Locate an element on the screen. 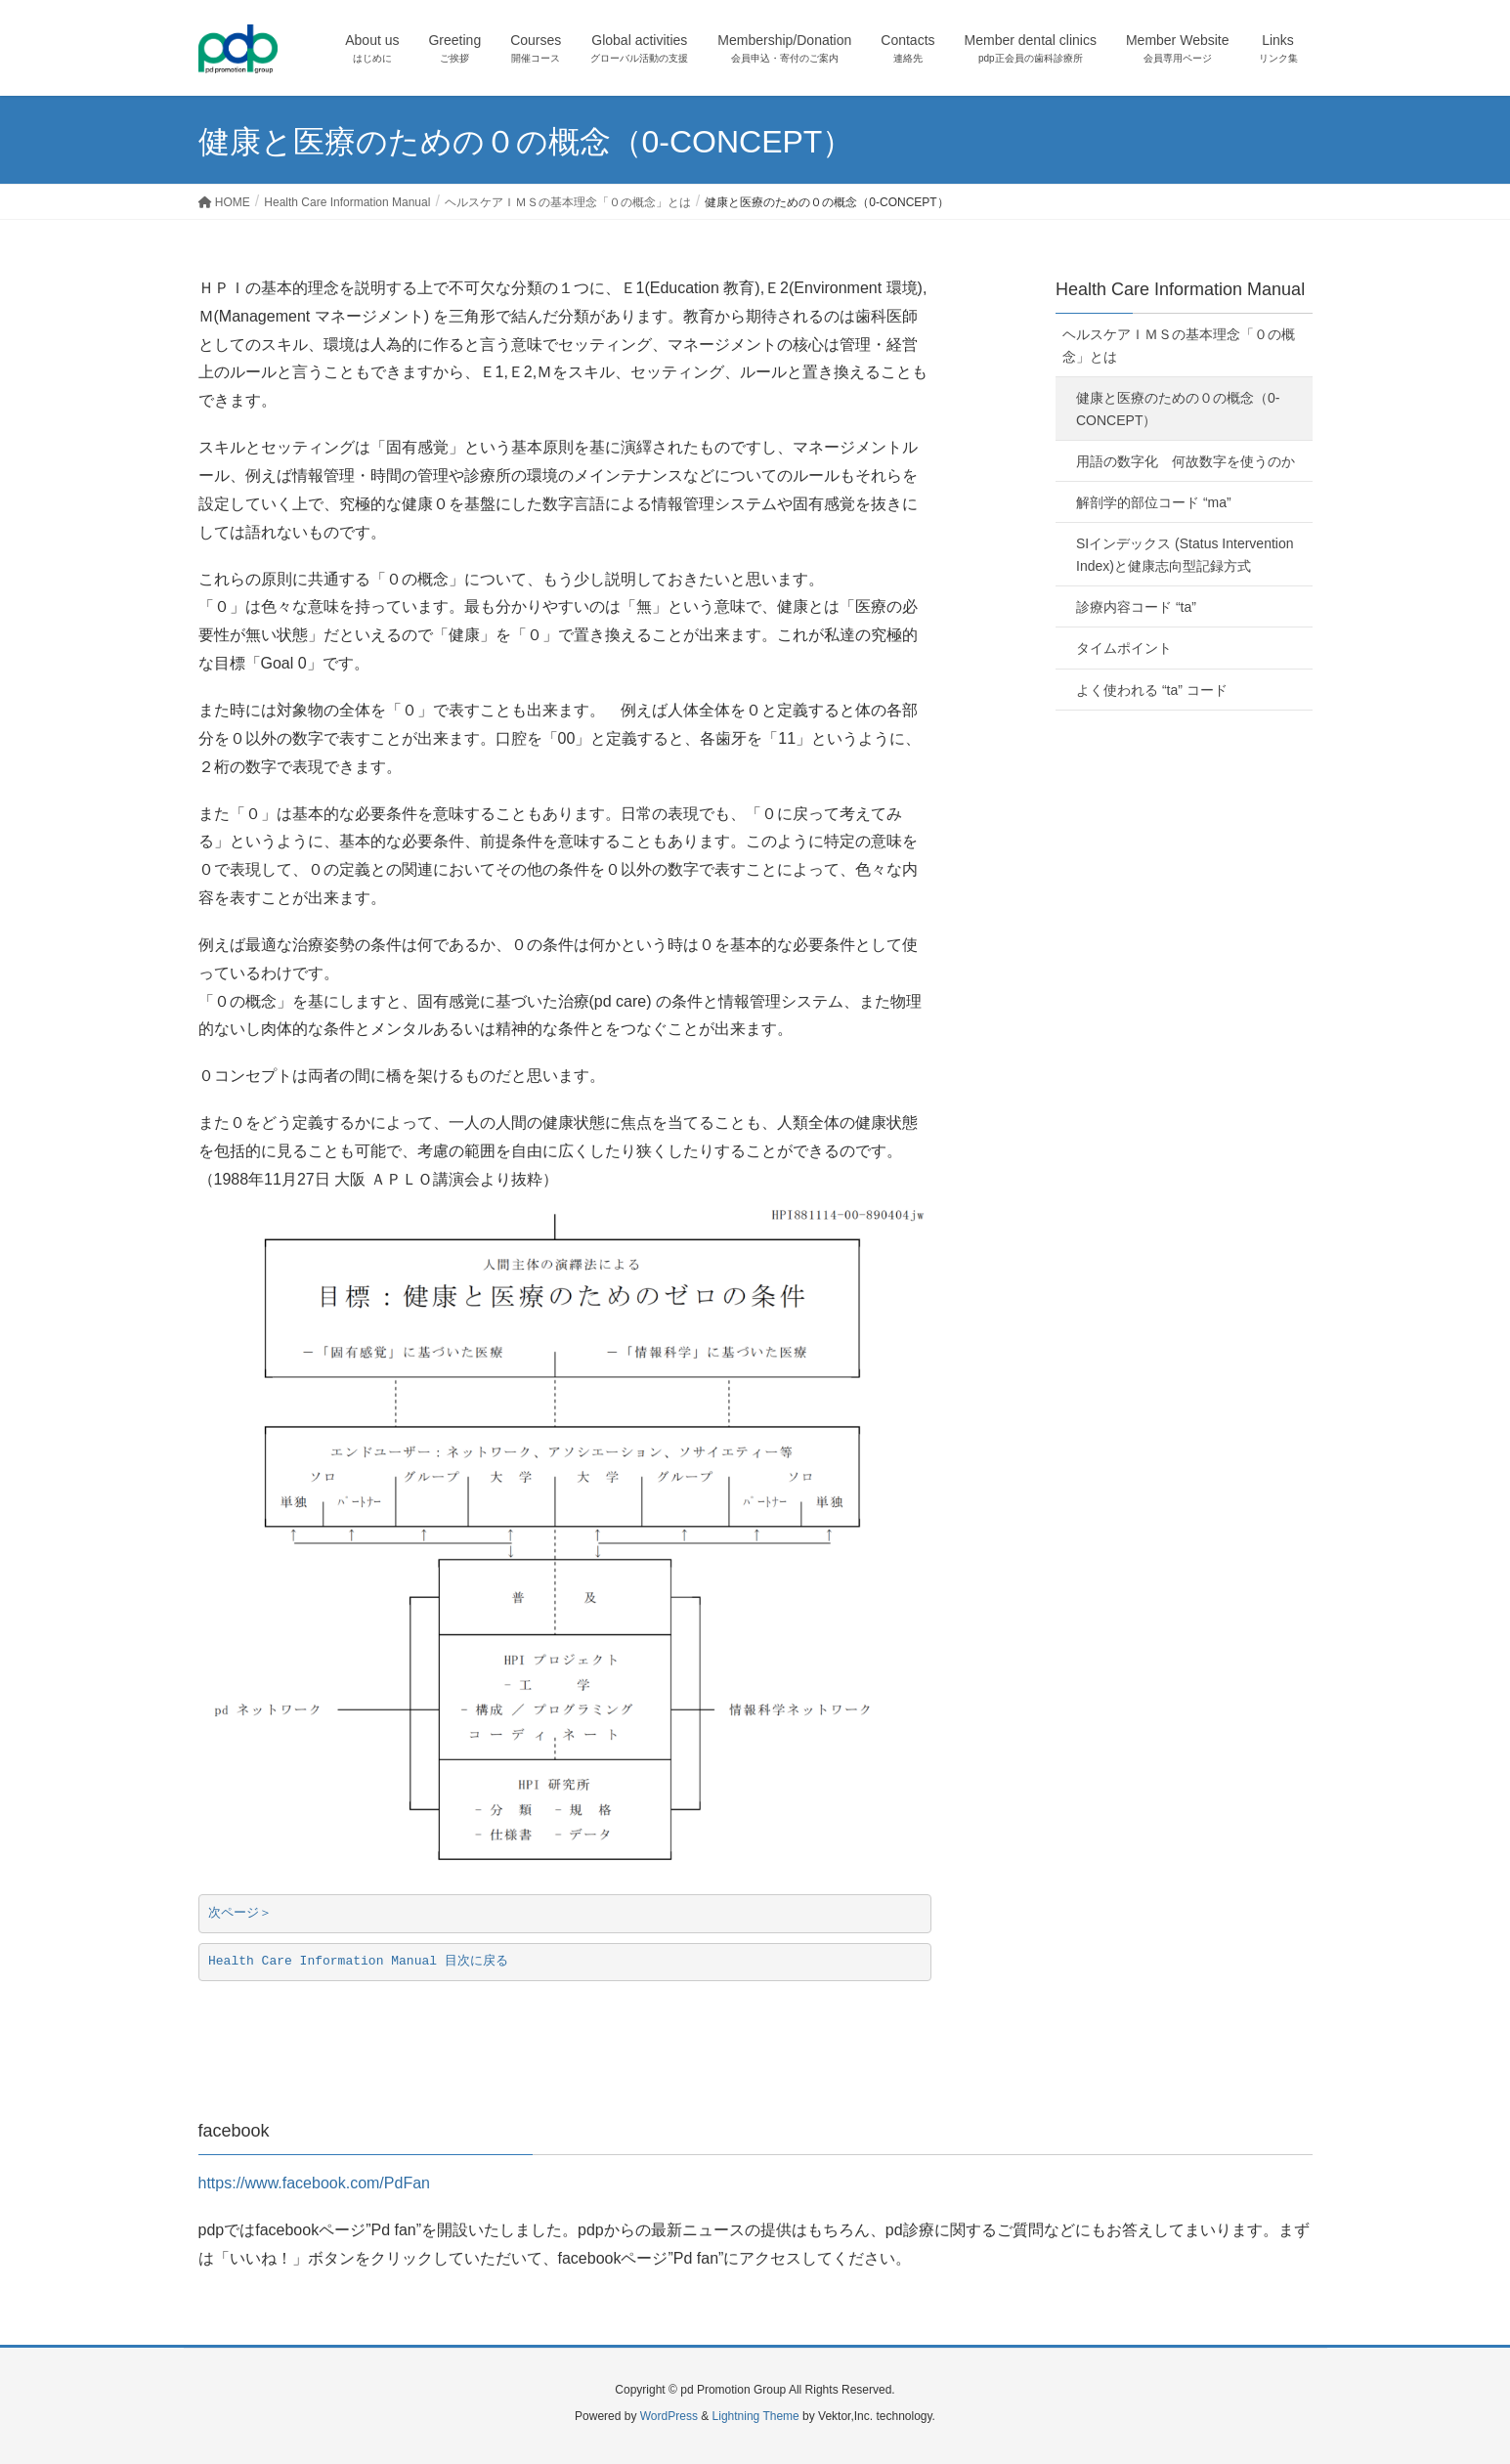  https://www.facebook.com/PdFan is located at coordinates (314, 2183).